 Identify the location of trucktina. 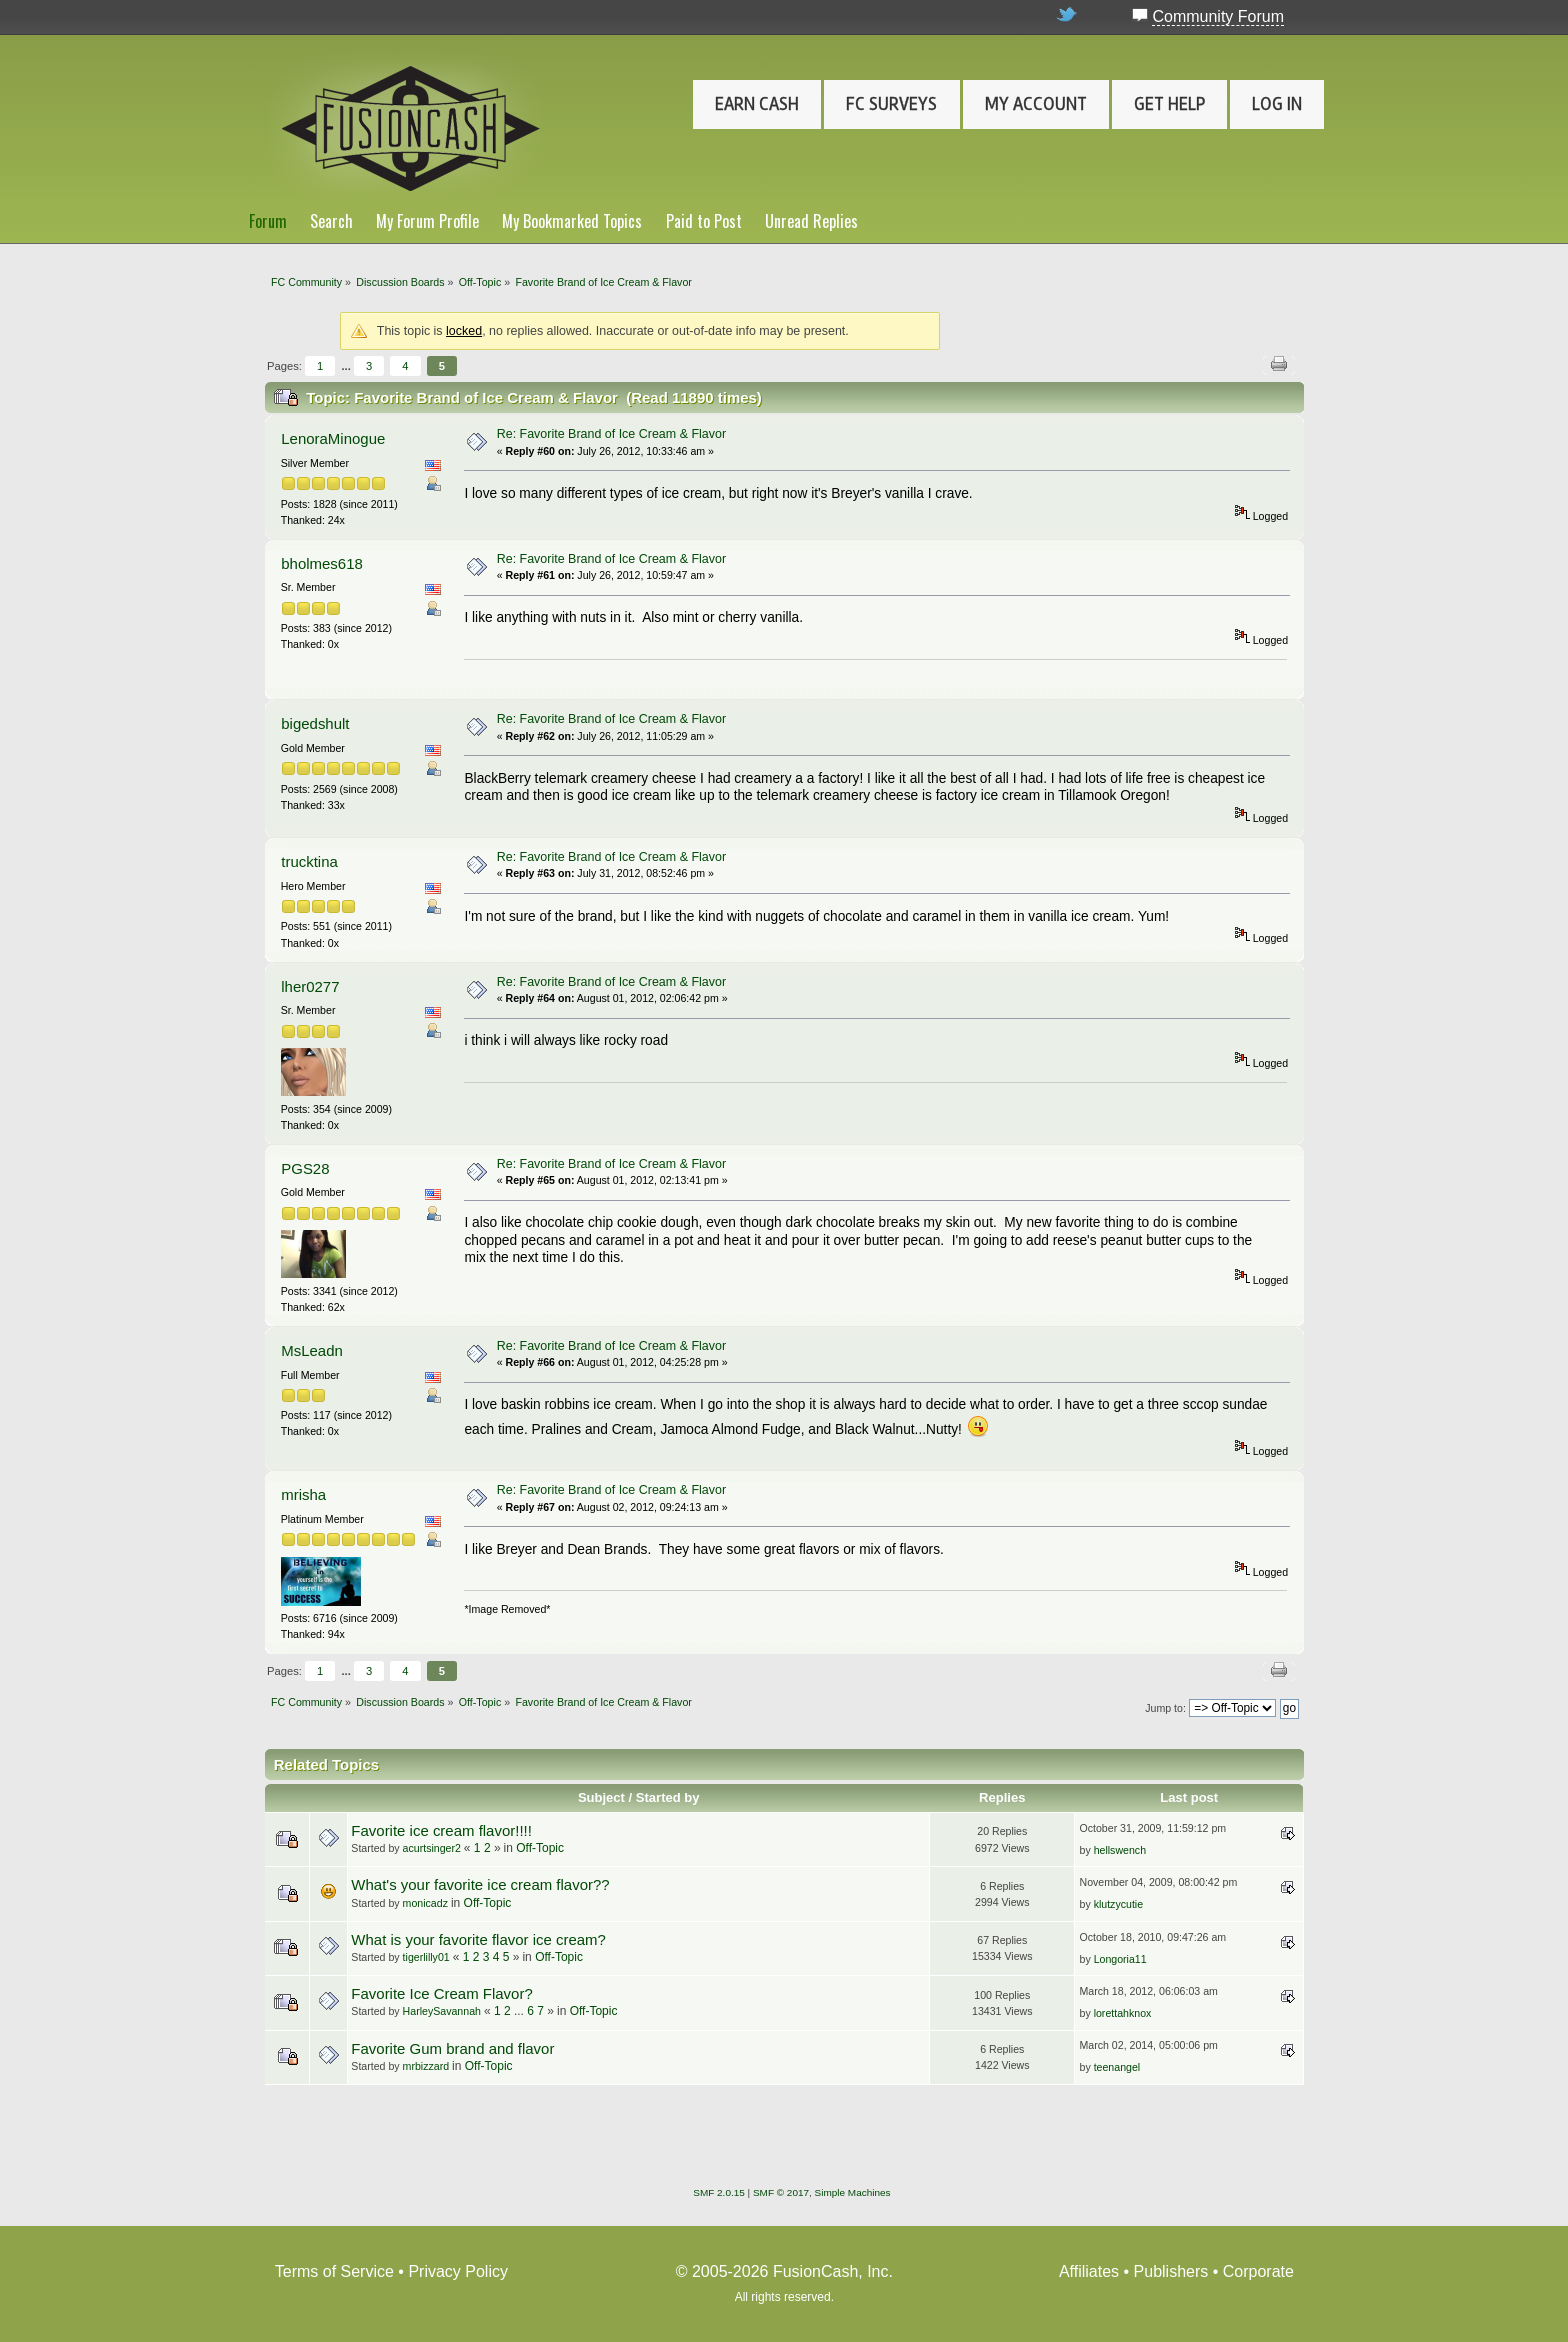
(309, 861).